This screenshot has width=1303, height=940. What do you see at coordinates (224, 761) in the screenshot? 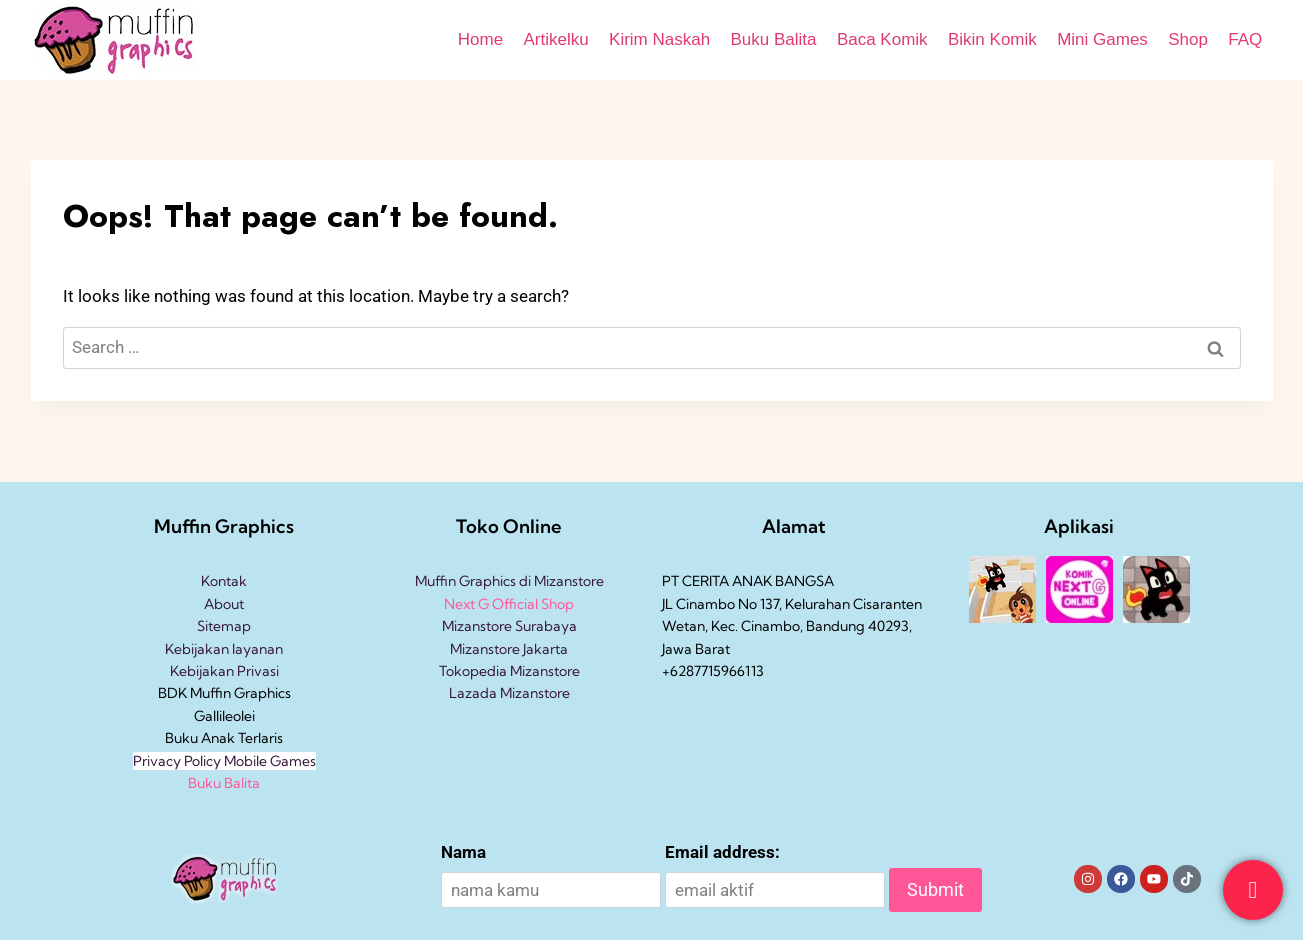
I see `Privacy Policy Mobile Games` at bounding box center [224, 761].